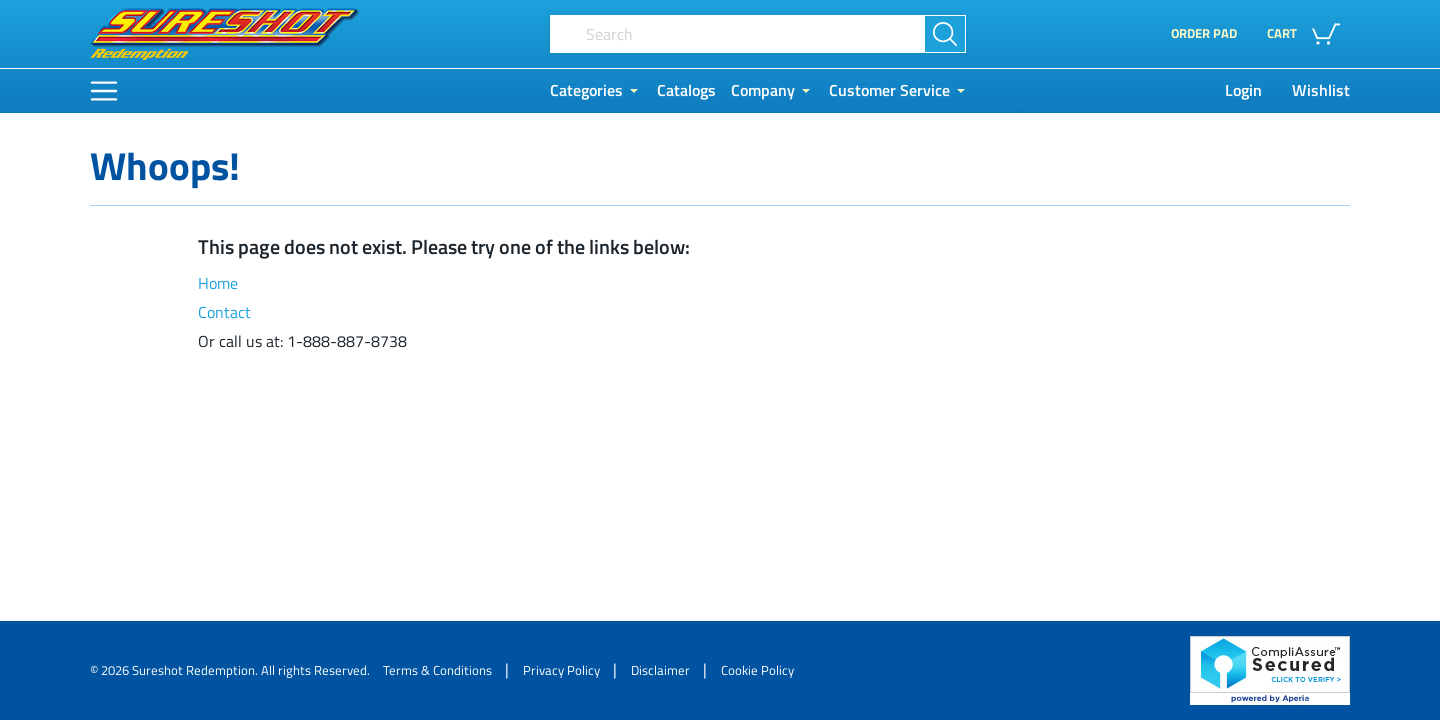 The height and width of the screenshot is (720, 1440). Describe the element at coordinates (1308, 34) in the screenshot. I see `[button]` at that location.